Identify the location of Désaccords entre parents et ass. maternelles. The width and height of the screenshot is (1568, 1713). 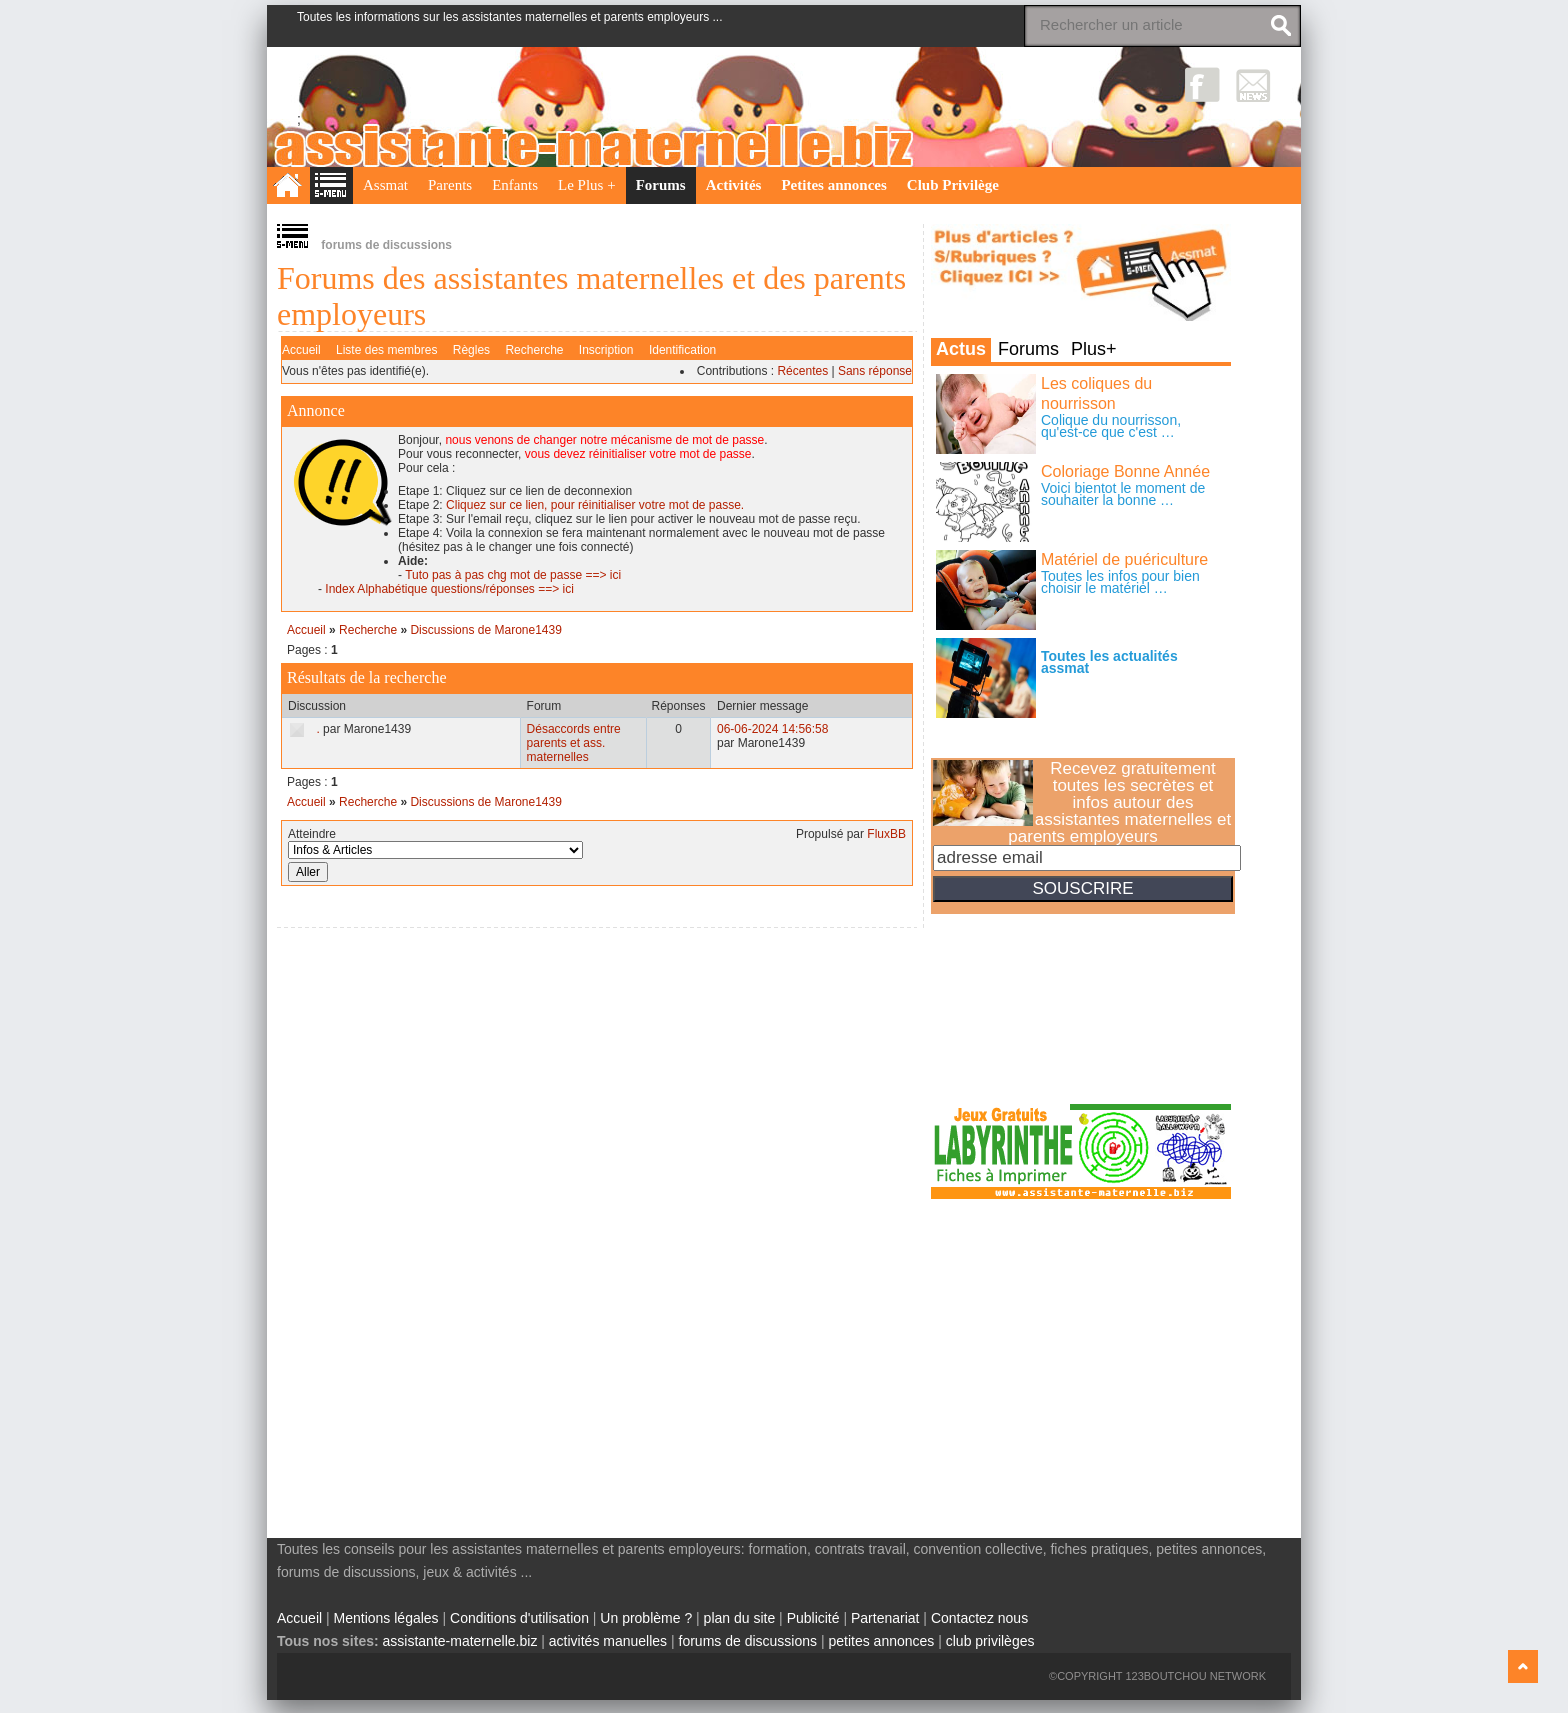
(574, 743).